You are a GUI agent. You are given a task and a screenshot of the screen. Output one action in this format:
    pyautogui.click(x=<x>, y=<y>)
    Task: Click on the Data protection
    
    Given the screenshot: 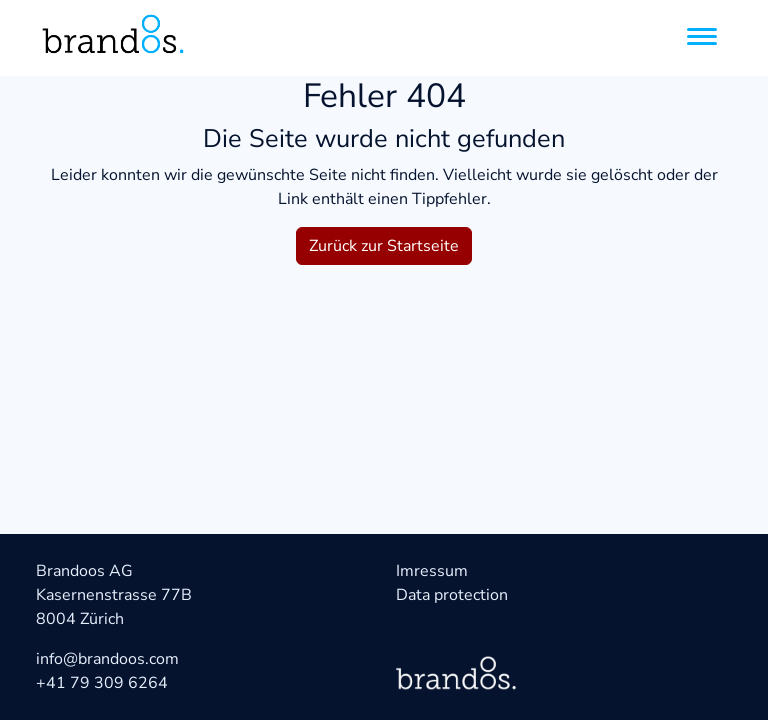 What is the action you would take?
    pyautogui.click(x=452, y=595)
    